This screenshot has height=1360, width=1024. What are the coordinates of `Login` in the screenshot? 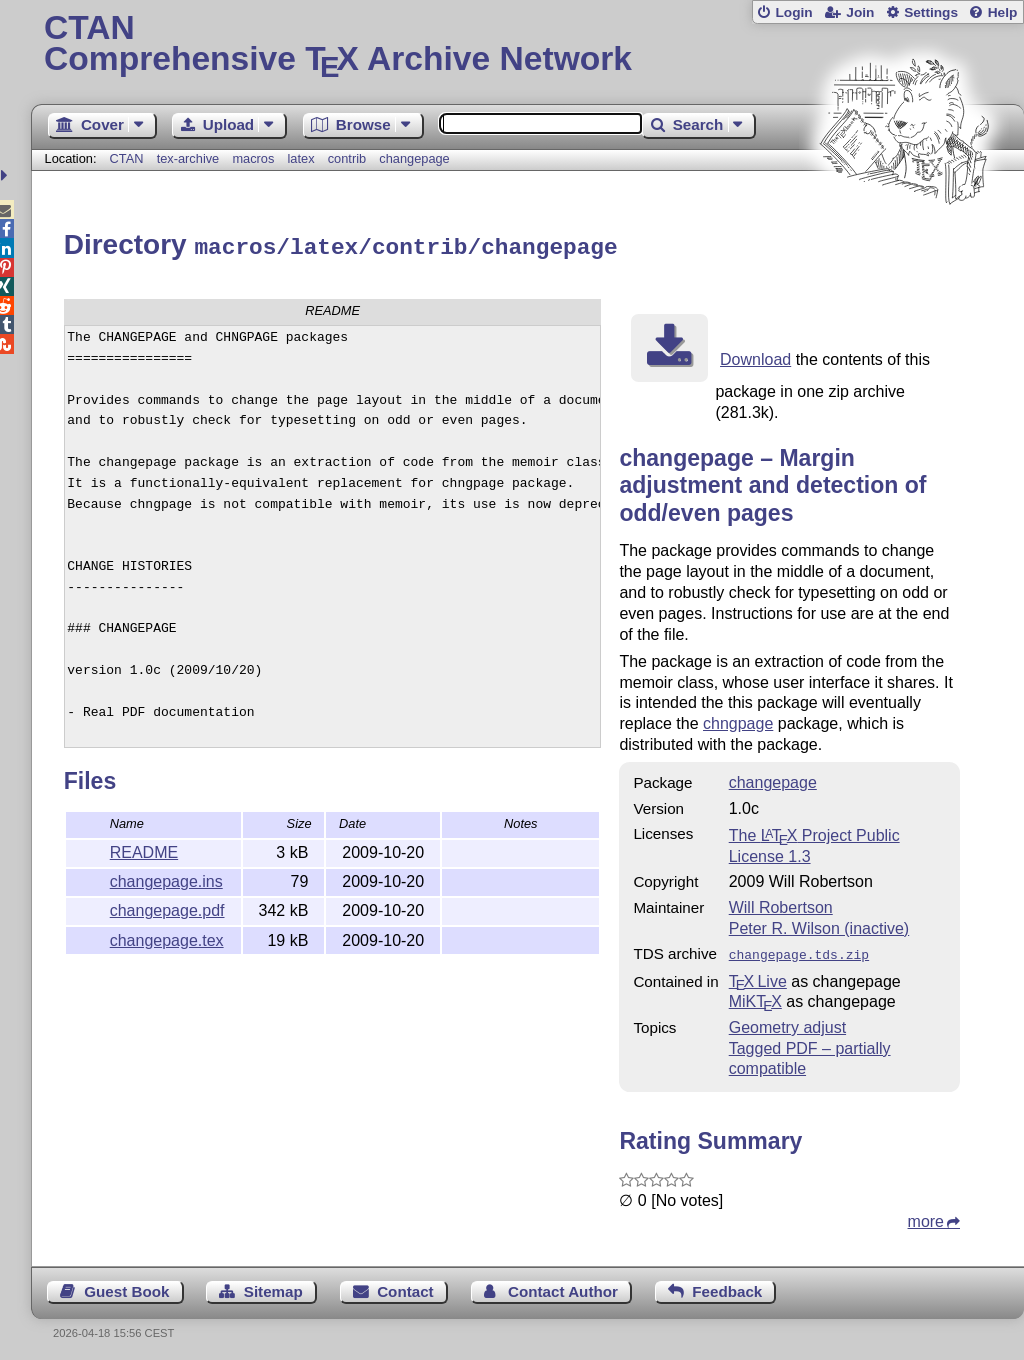 It's located at (793, 12).